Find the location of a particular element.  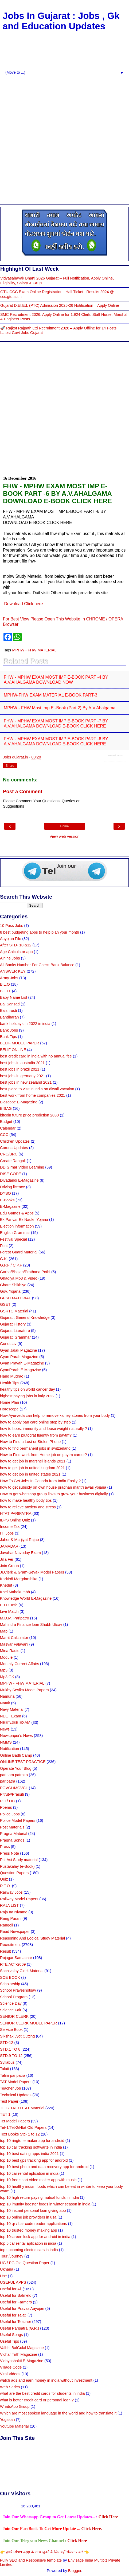

Khedut is located at coordinates (6, 1585).